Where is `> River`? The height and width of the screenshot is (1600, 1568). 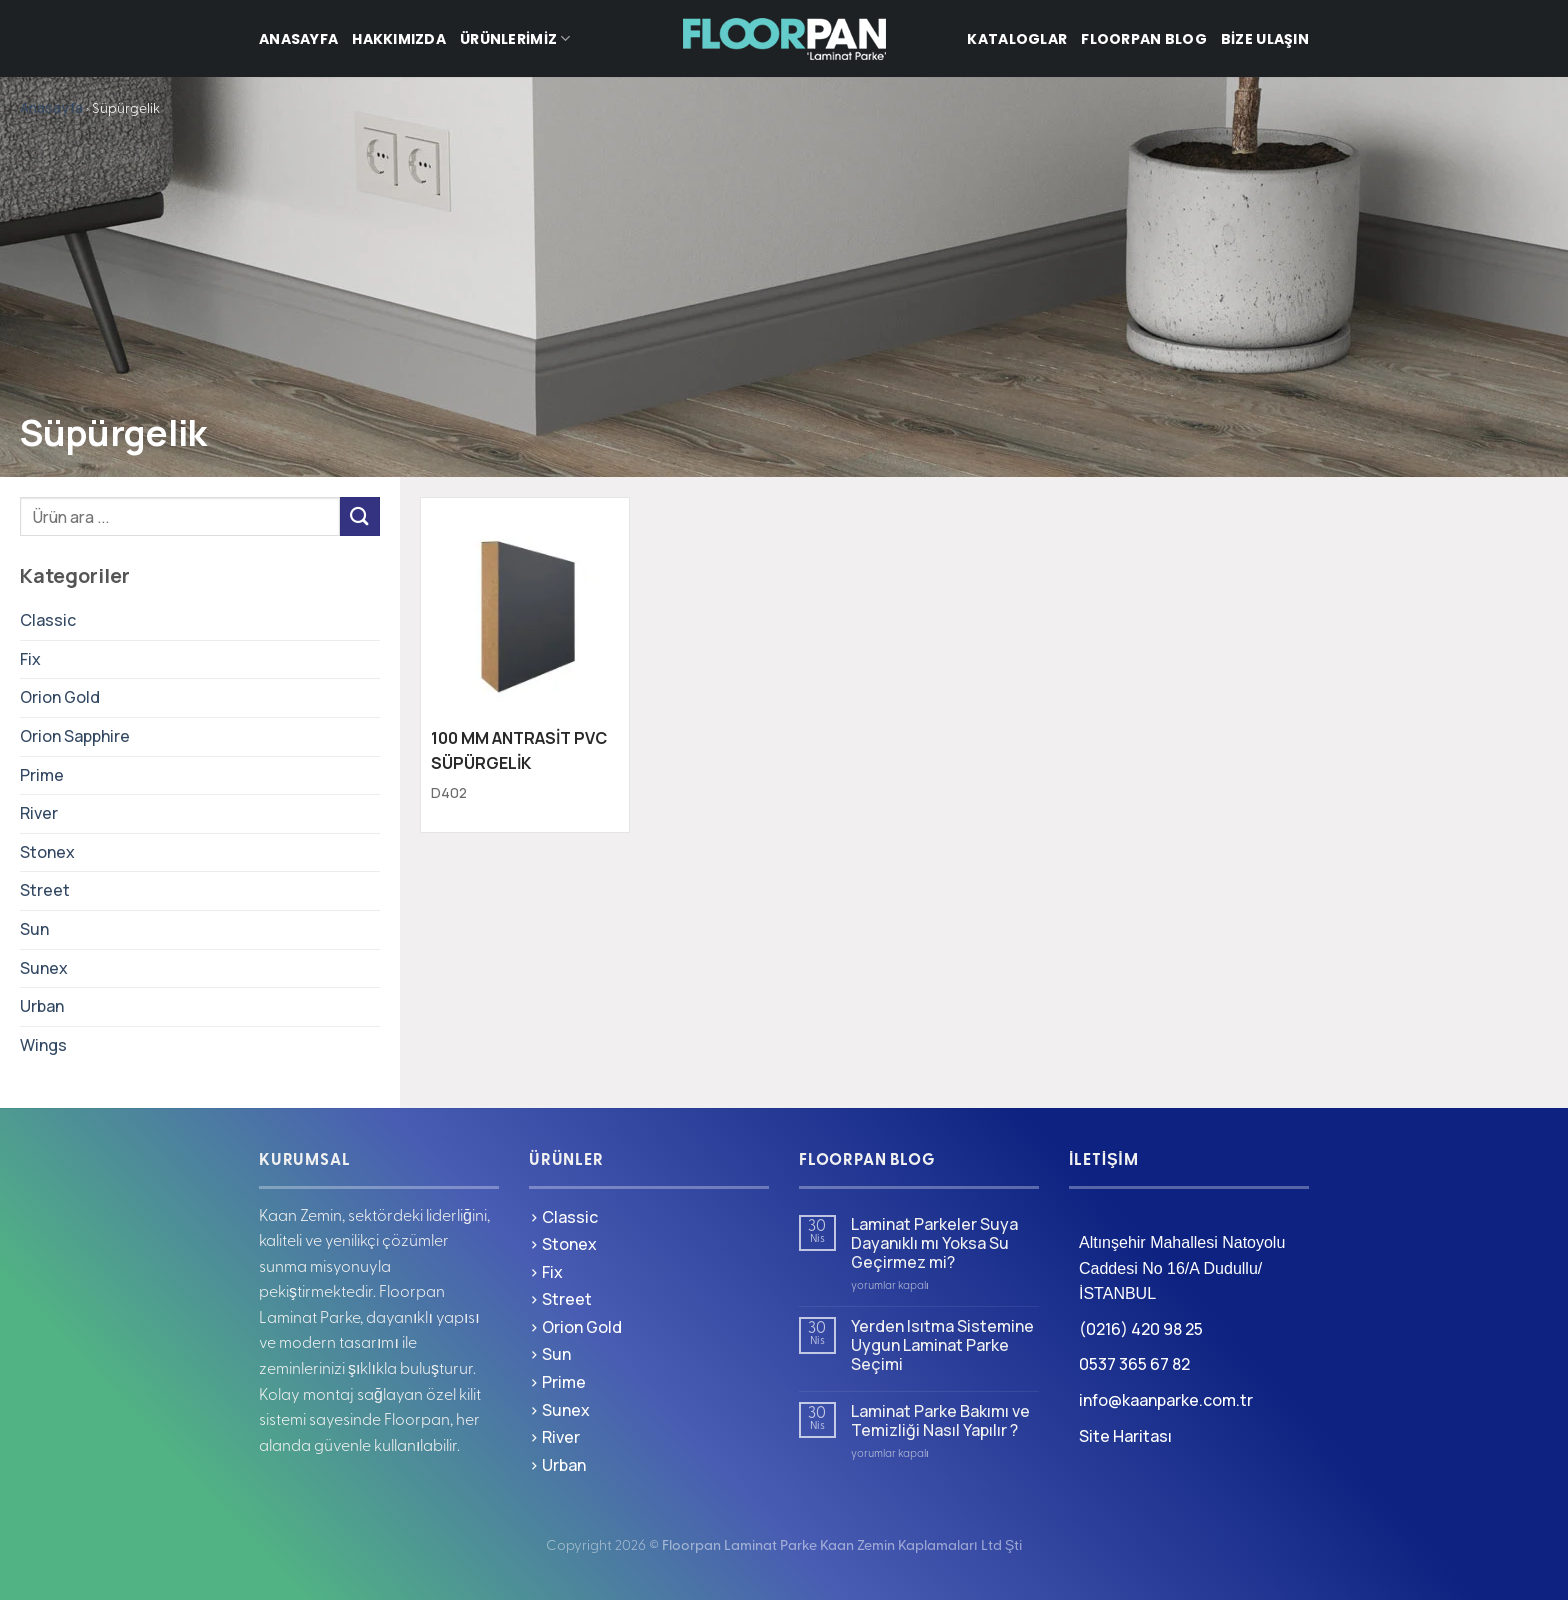
> River is located at coordinates (554, 1437).